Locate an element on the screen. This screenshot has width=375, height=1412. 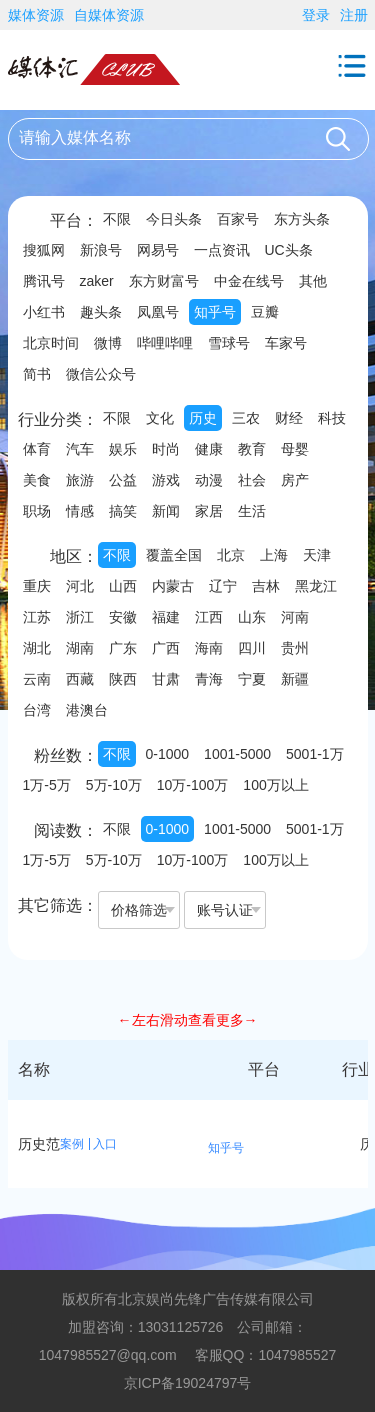
微博 is located at coordinates (108, 343).